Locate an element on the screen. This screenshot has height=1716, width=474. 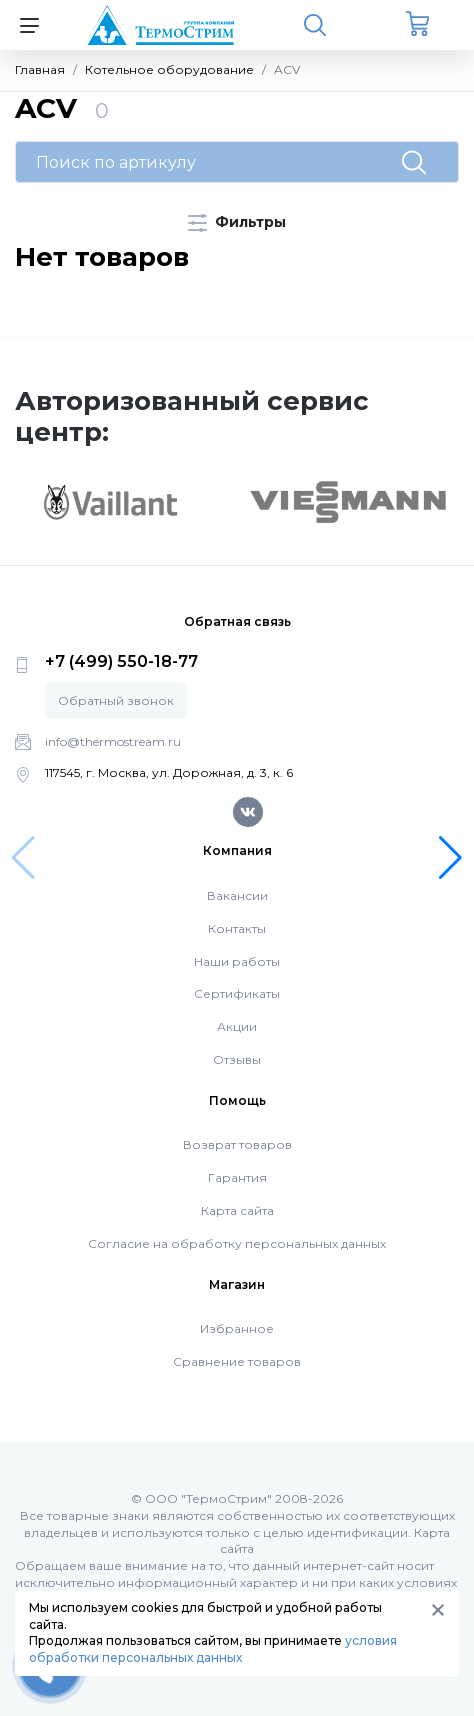
Избранное is located at coordinates (237, 1328).